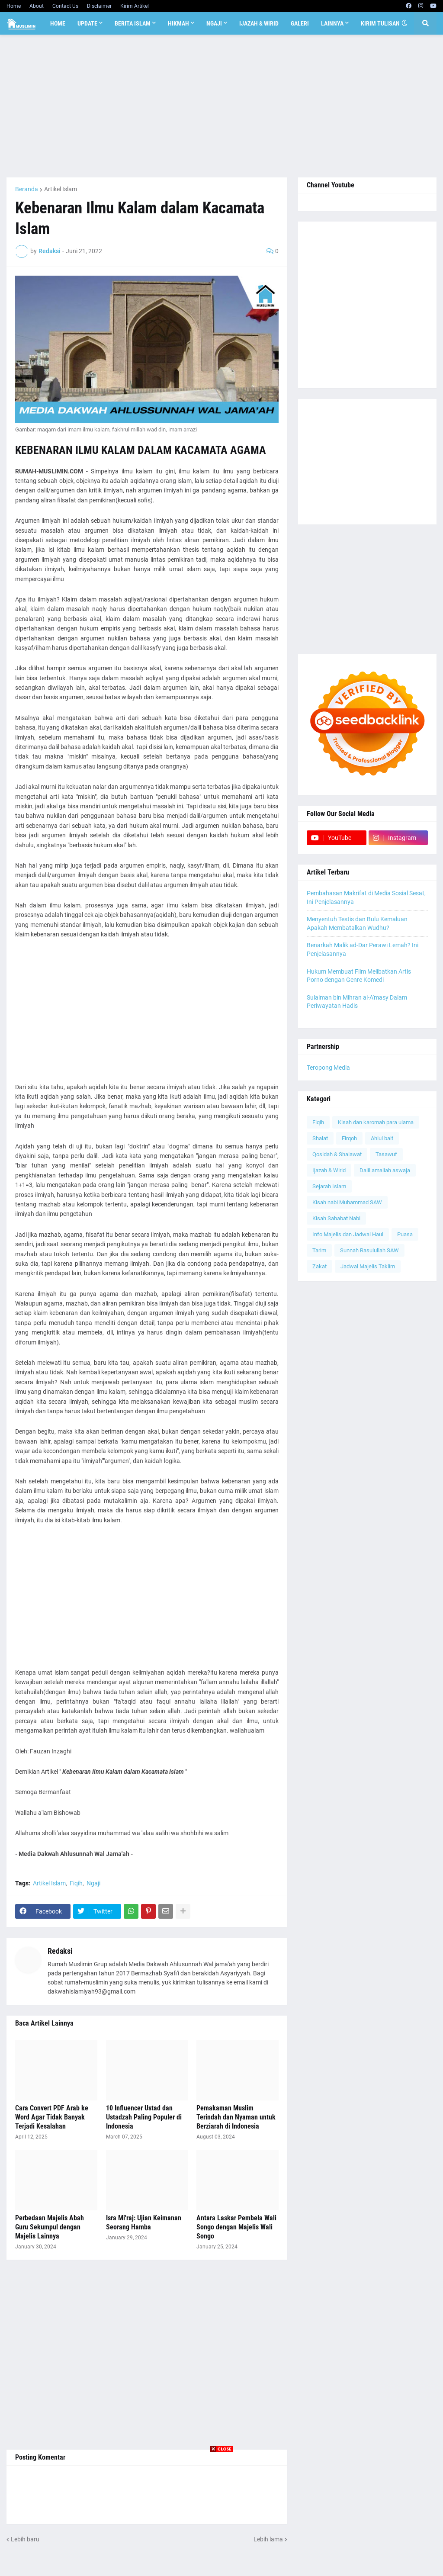 This screenshot has height=2576, width=443. What do you see at coordinates (385, 1170) in the screenshot?
I see `Dalil amaliah aswaja` at bounding box center [385, 1170].